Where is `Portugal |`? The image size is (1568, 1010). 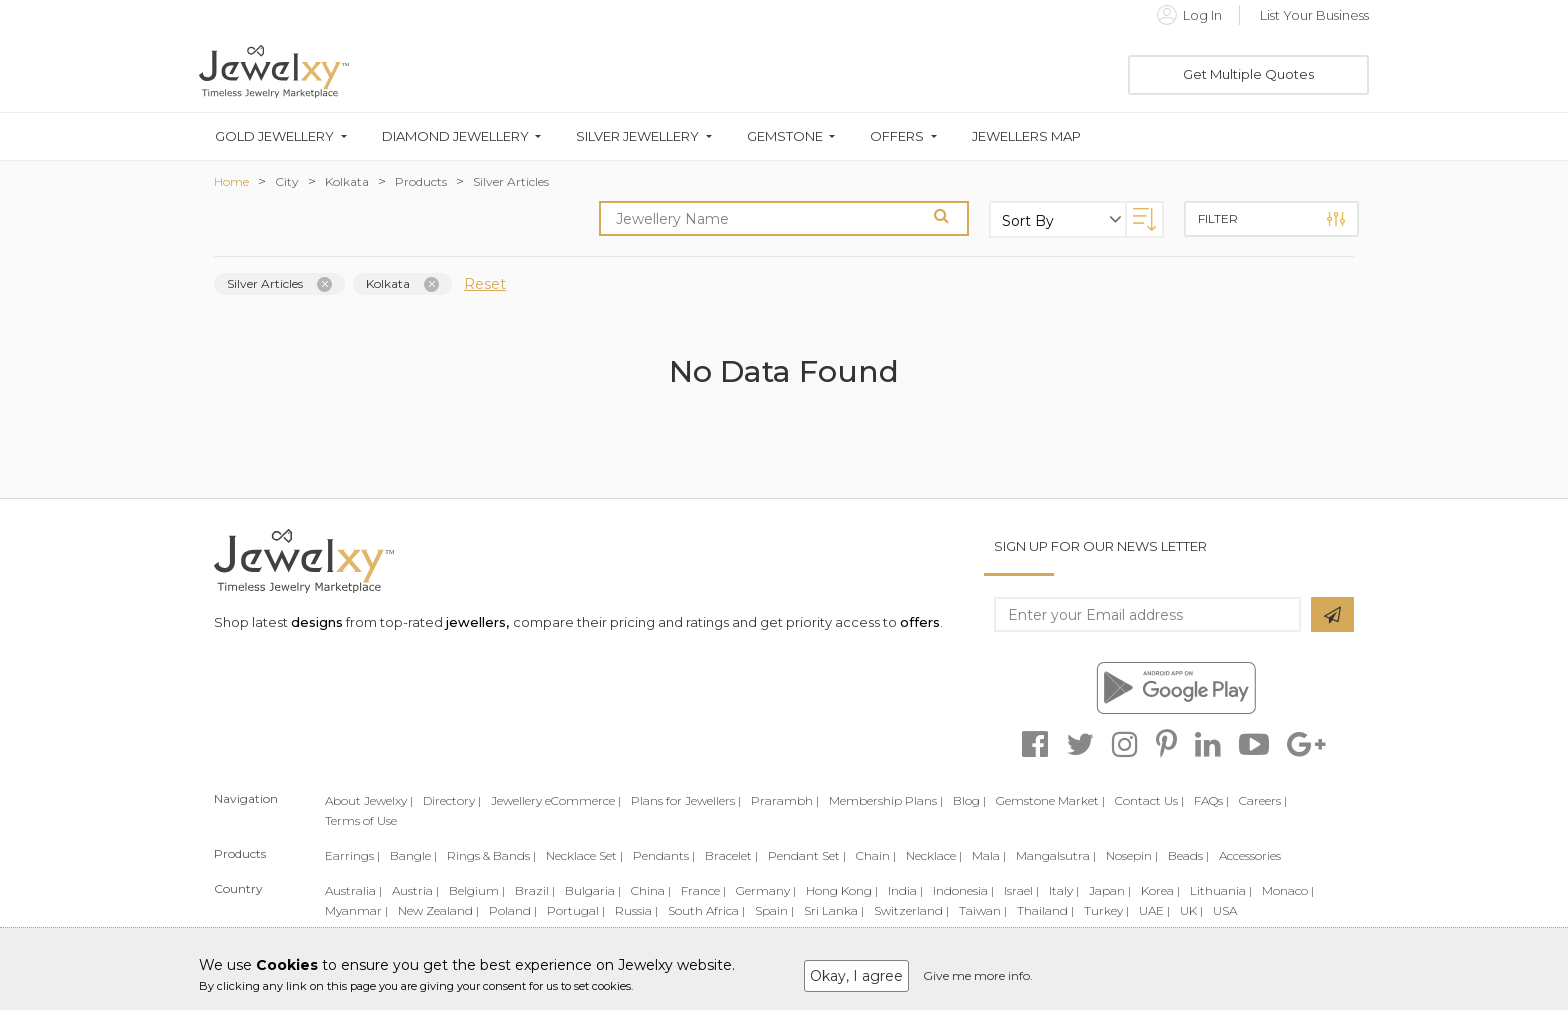 Portugal | is located at coordinates (576, 910).